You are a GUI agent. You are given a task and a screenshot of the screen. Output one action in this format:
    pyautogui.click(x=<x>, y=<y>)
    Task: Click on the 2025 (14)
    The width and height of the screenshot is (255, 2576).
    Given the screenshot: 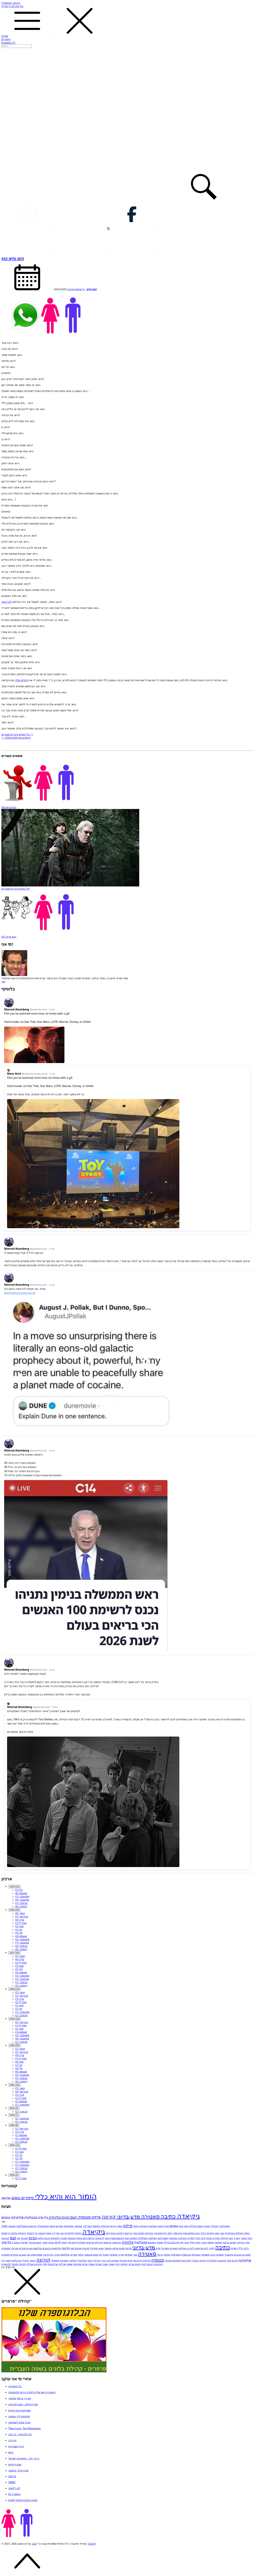 What is the action you would take?
    pyautogui.click(x=14, y=2145)
    